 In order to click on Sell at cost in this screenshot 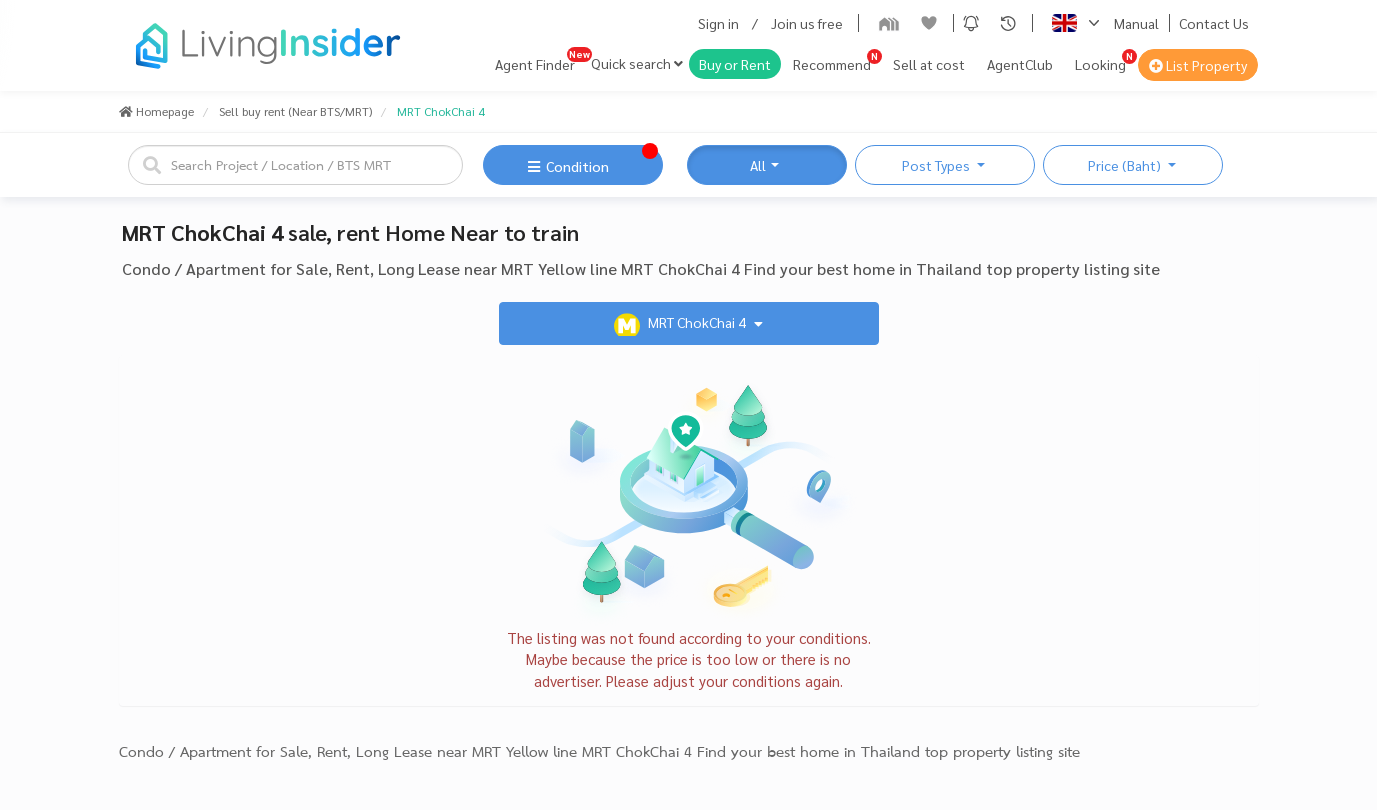, I will do `click(929, 64)`.